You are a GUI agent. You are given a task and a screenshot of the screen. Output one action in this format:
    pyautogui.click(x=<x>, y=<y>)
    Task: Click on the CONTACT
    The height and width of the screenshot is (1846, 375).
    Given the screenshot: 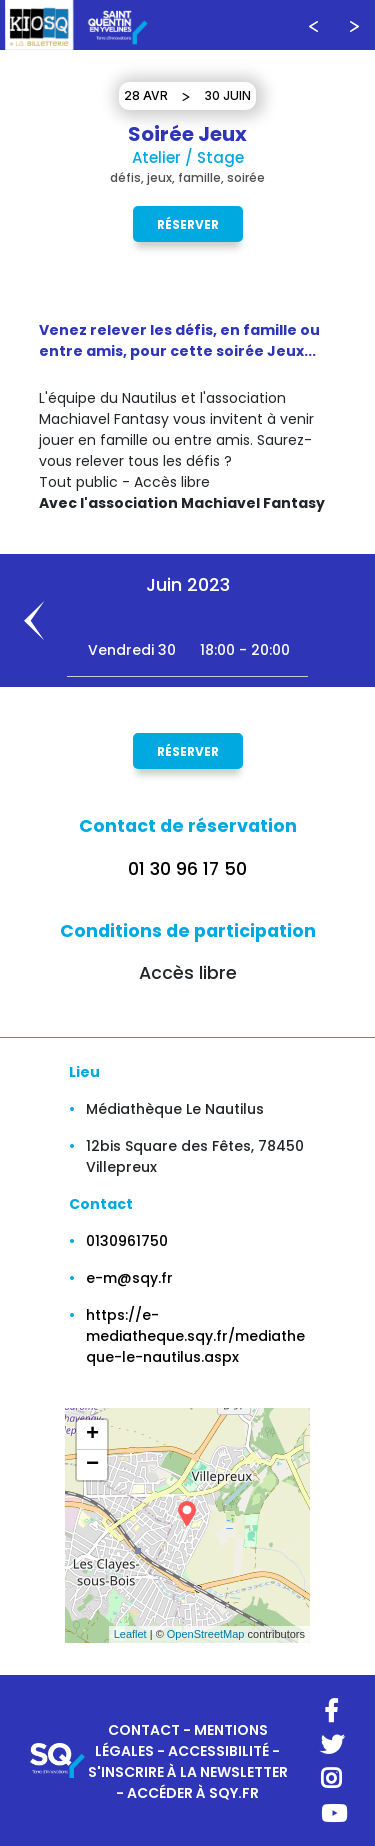 What is the action you would take?
    pyautogui.click(x=144, y=1730)
    